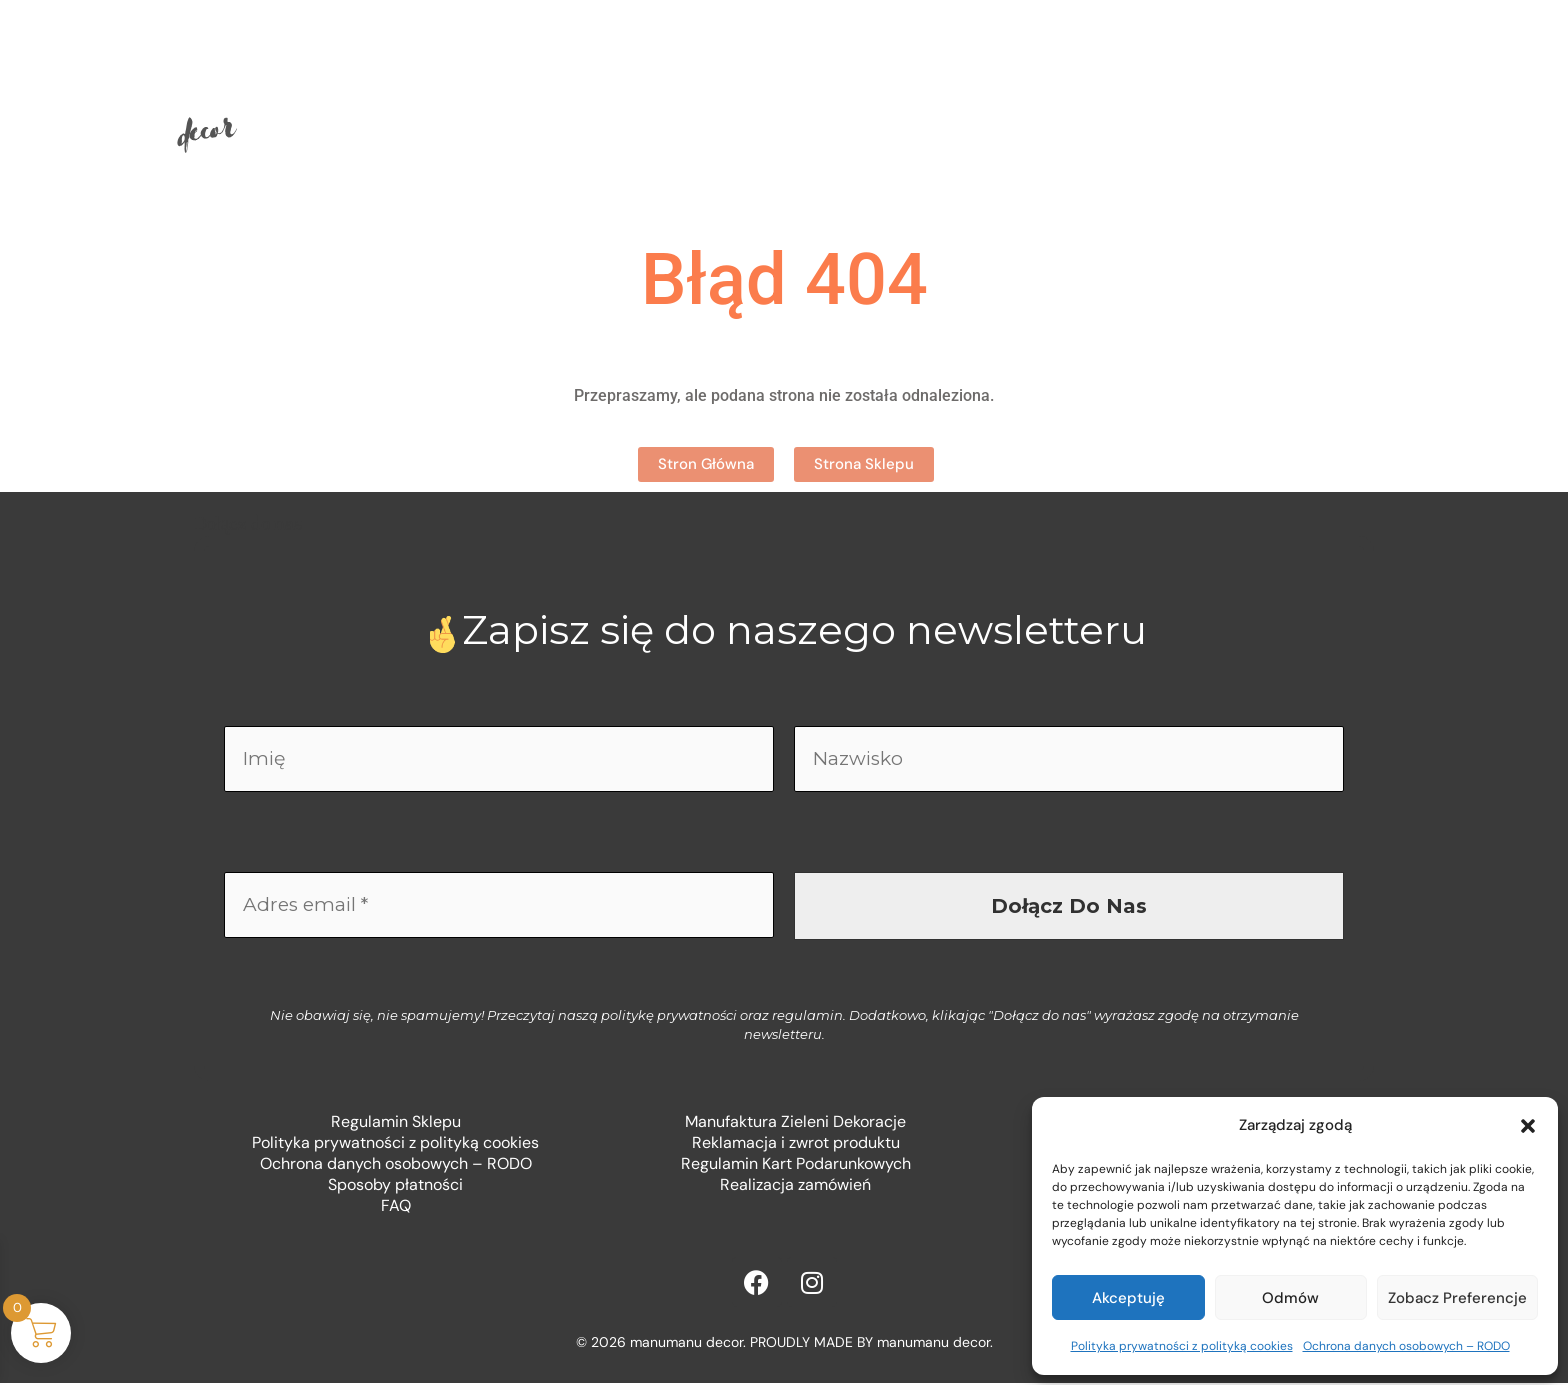 This screenshot has width=1568, height=1385. I want to click on Ochrona danych osobowych – RODO, so click(1406, 1346).